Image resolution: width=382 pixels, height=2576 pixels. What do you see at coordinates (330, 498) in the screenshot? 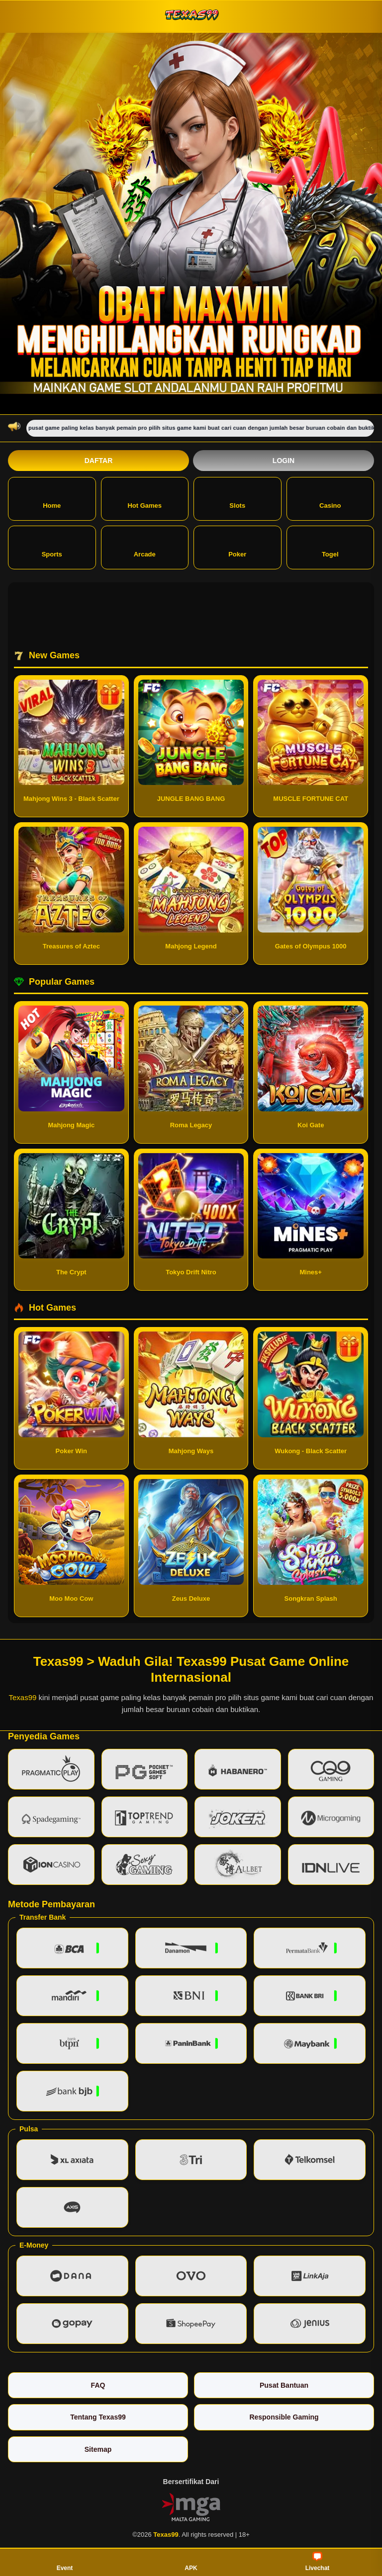
I see `Casino` at bounding box center [330, 498].